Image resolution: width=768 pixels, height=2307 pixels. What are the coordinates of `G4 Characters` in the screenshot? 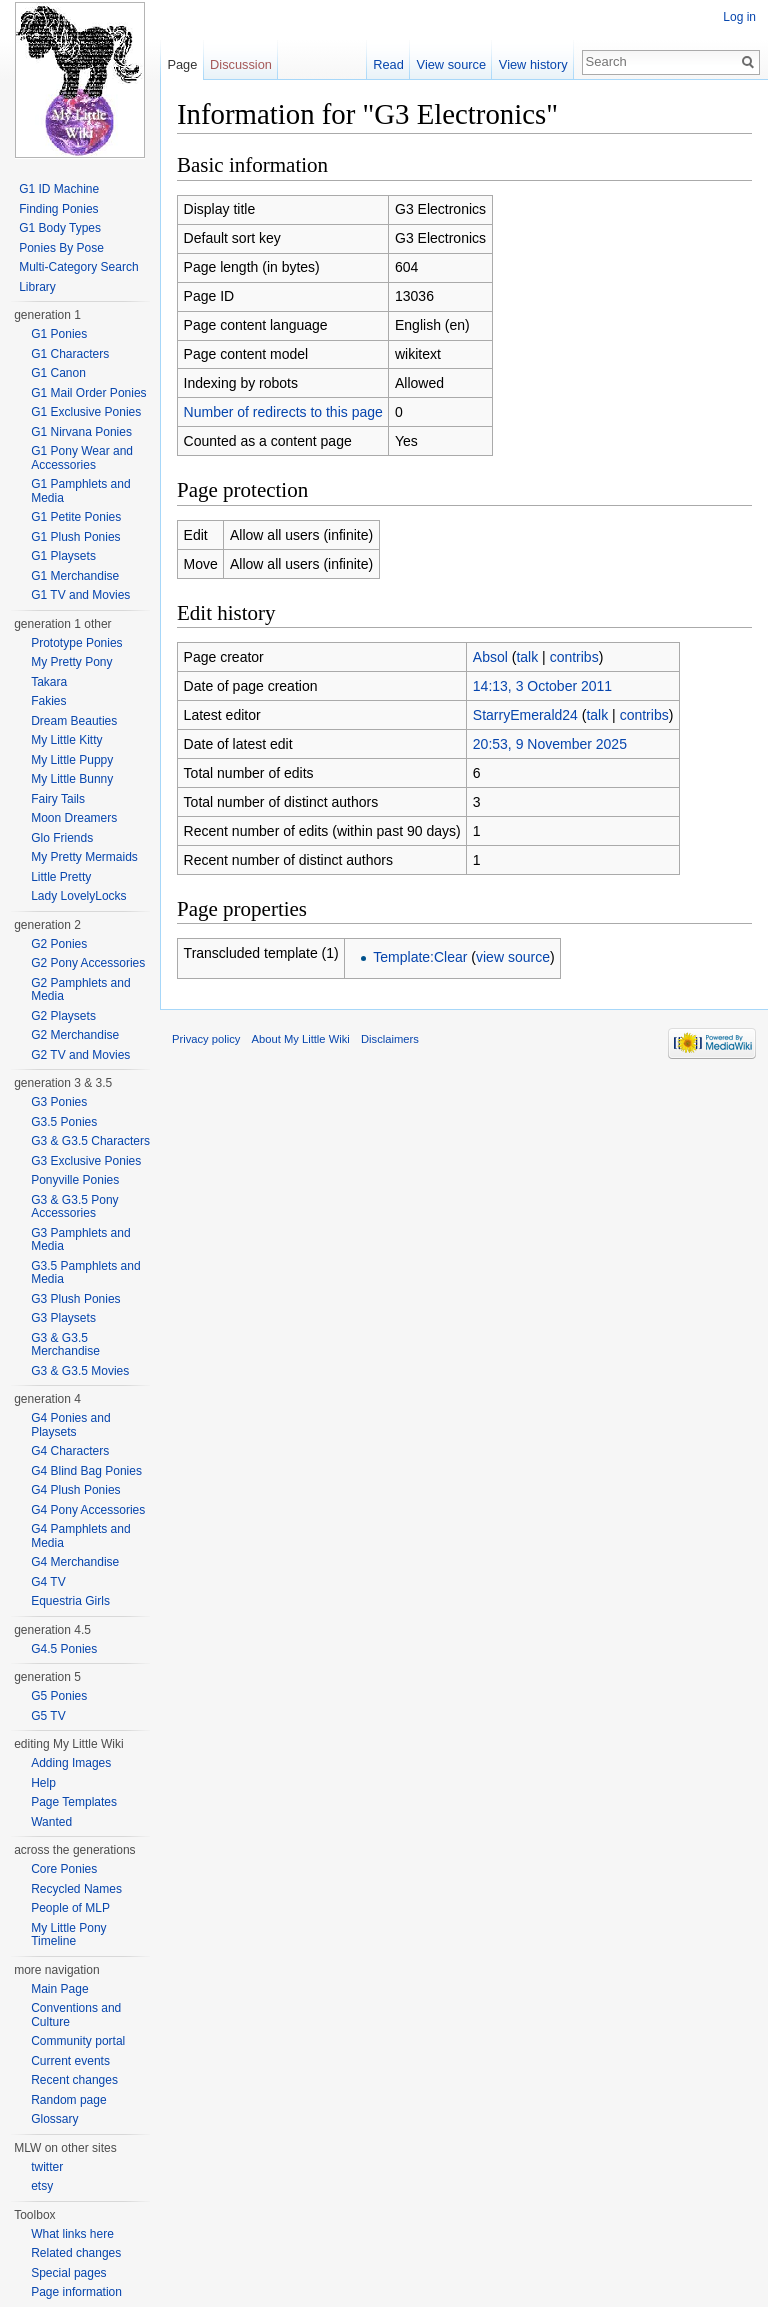 It's located at (70, 1451).